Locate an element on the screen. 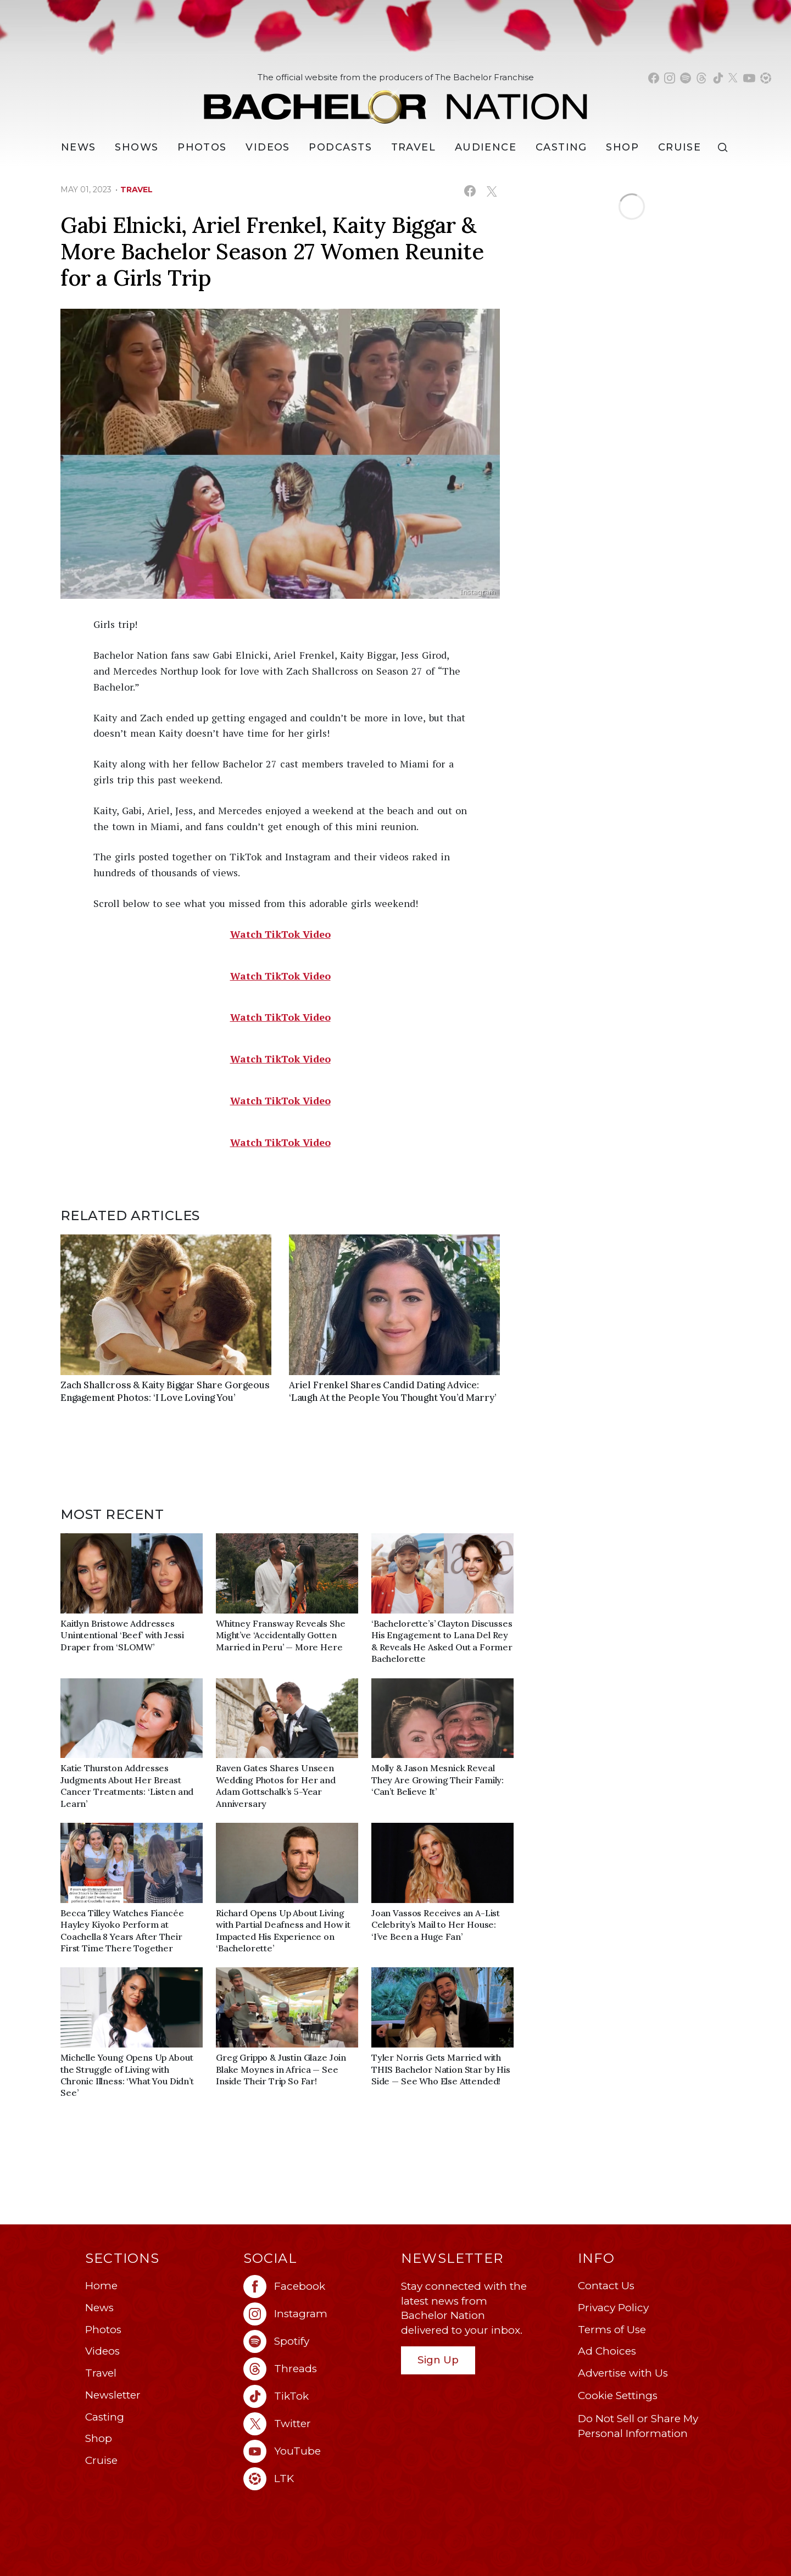  [Casting] is located at coordinates (561, 147).